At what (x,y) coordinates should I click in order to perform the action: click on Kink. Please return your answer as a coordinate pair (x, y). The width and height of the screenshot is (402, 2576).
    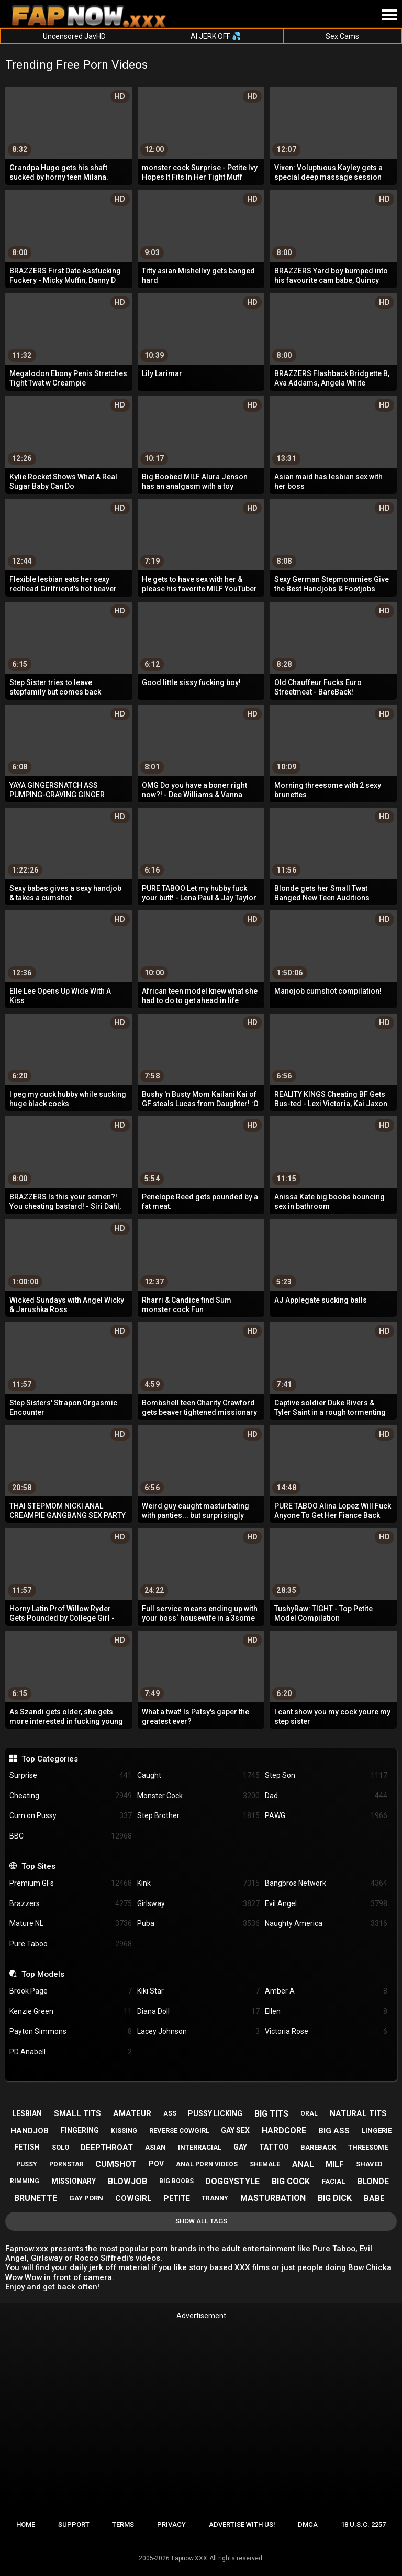
    Looking at the image, I should click on (198, 1883).